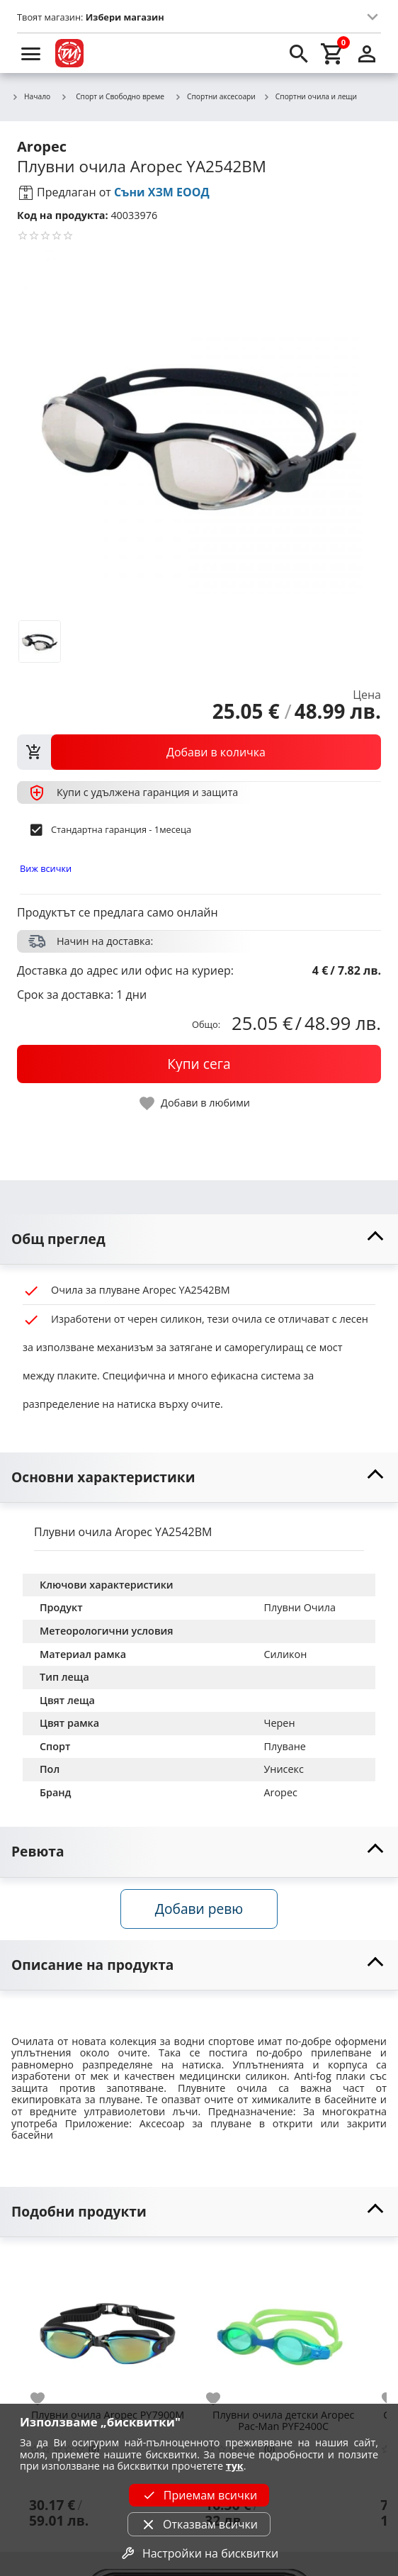 Image resolution: width=398 pixels, height=2576 pixels. I want to click on Добави ревю, so click(199, 1908).